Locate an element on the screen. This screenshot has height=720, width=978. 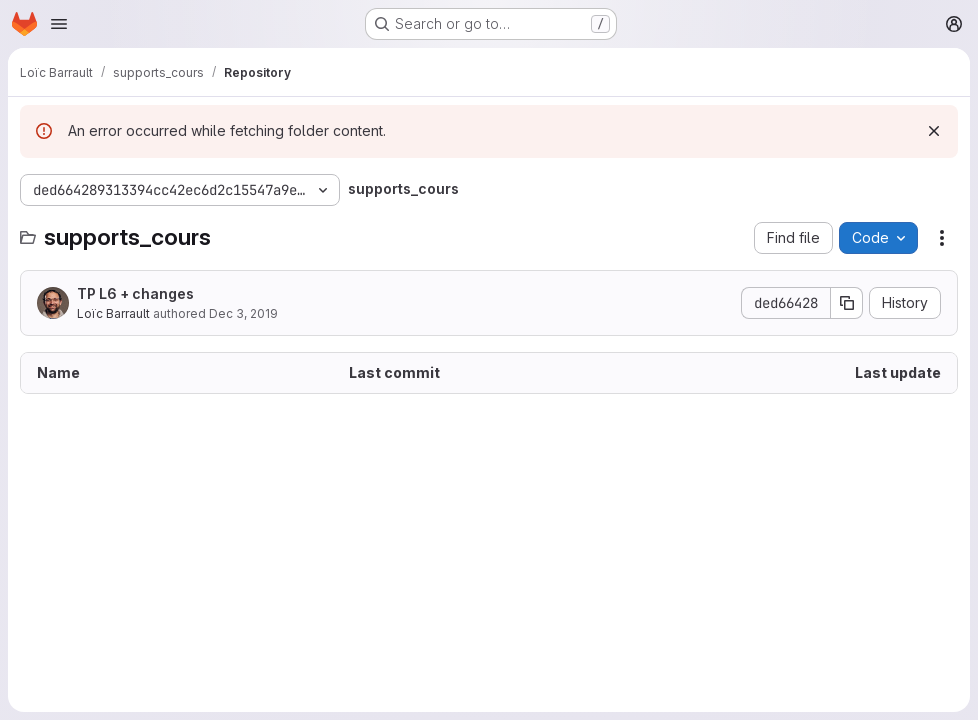
TP L6 + changes is located at coordinates (135, 293).